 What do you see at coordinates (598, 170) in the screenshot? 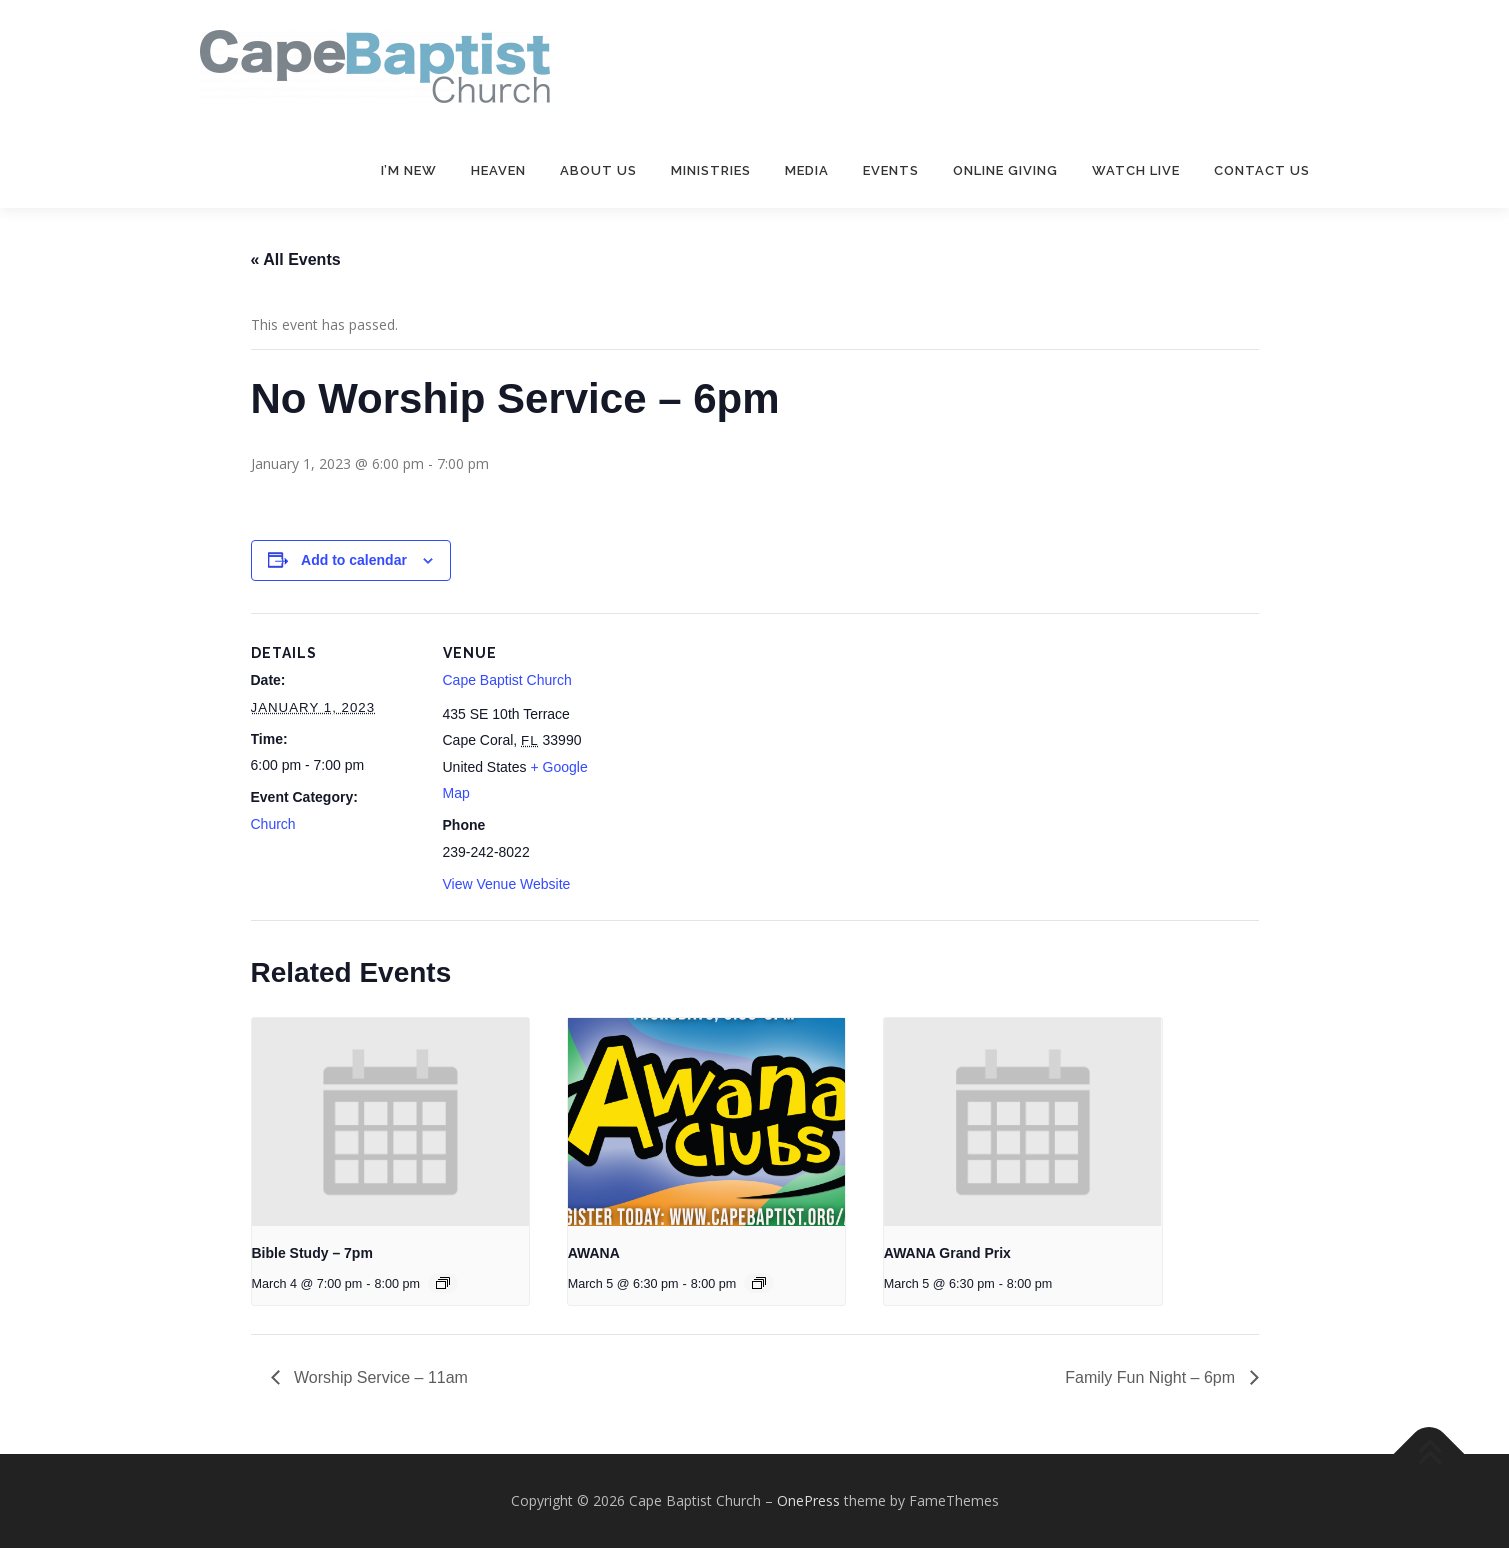
I see `About Us` at bounding box center [598, 170].